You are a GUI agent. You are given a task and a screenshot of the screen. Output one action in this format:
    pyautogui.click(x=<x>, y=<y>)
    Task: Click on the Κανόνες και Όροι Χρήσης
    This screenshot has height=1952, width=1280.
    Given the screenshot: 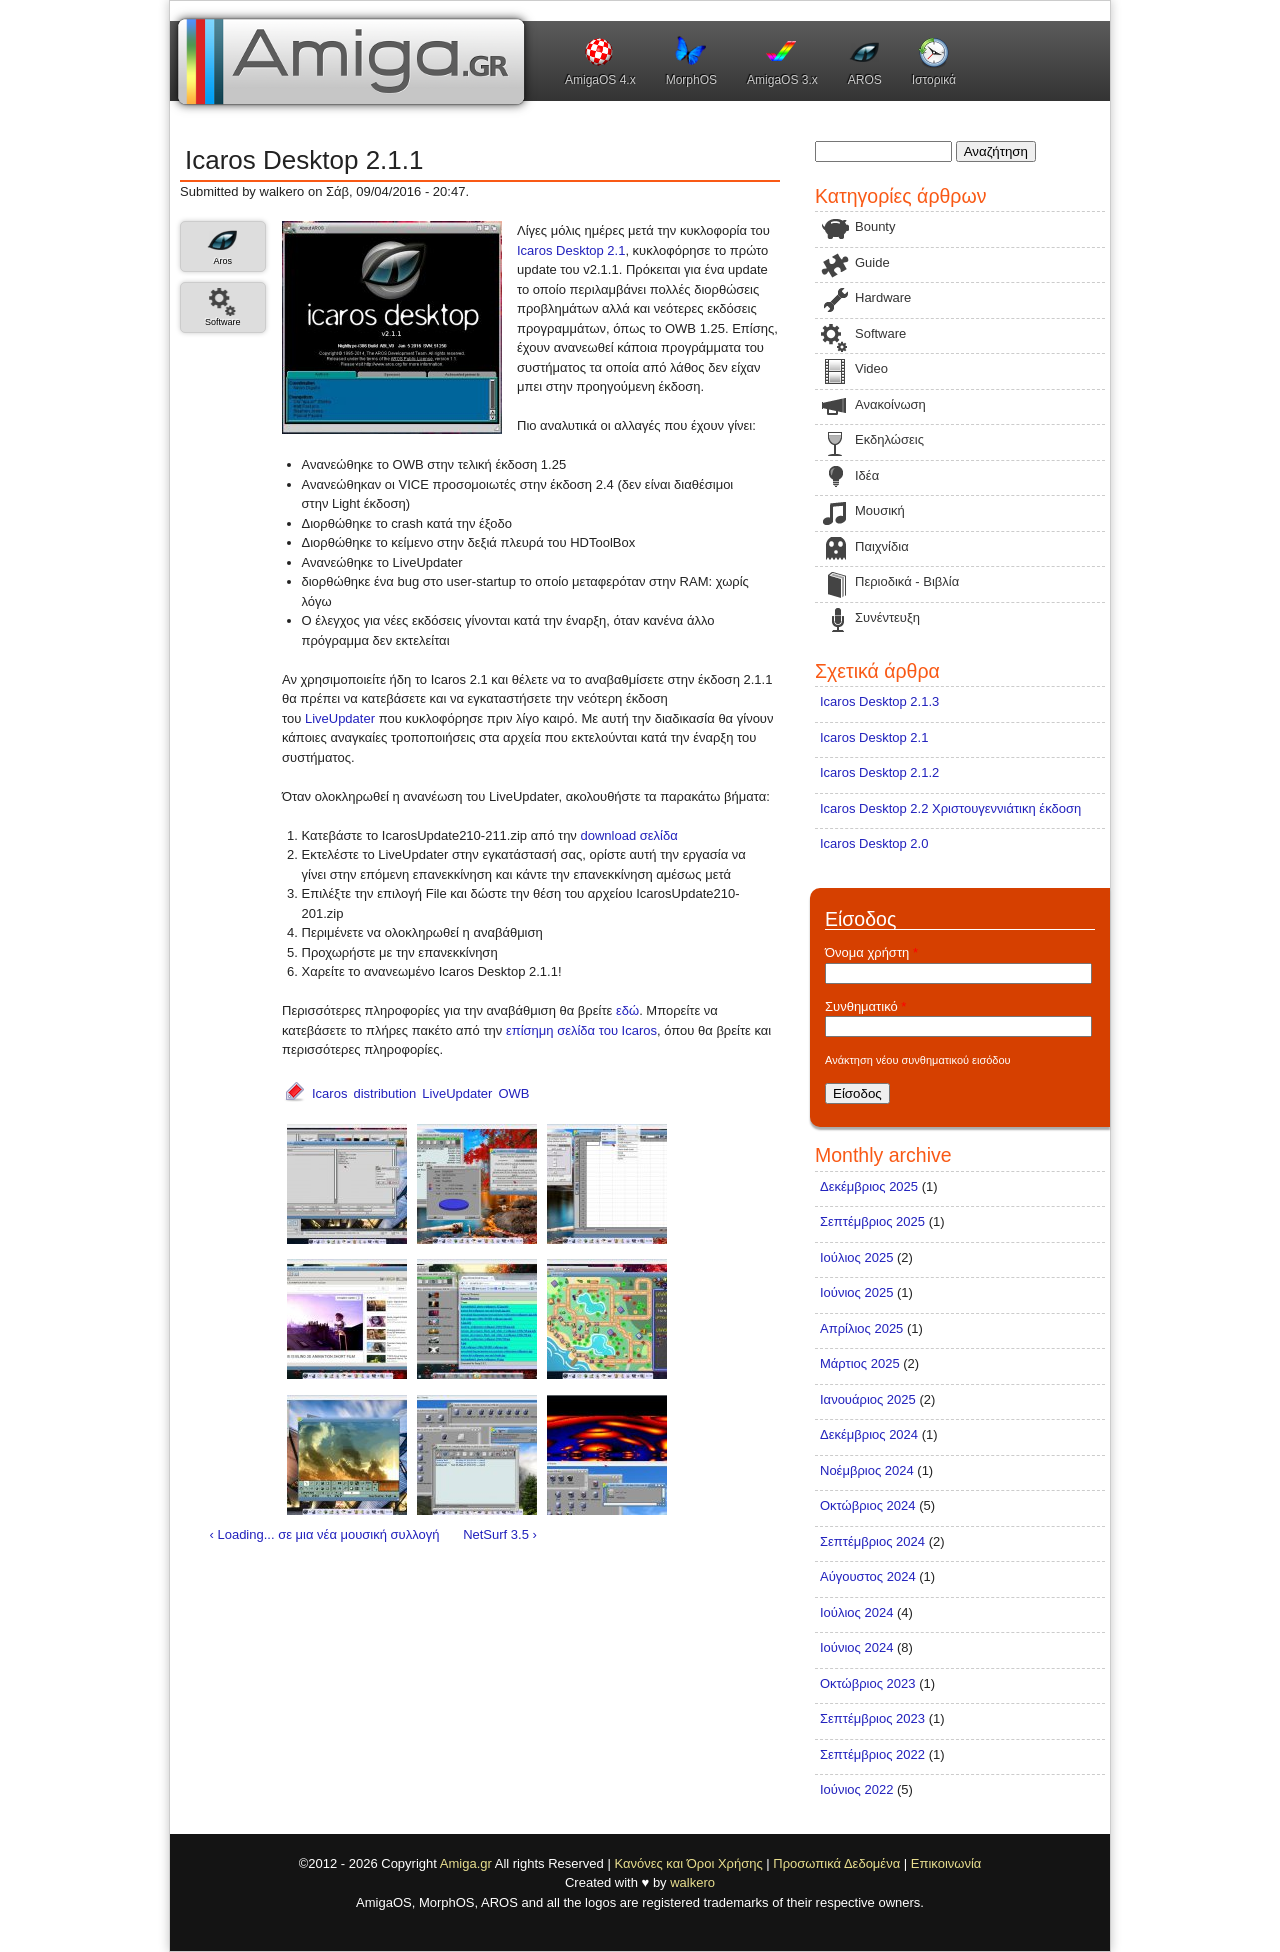 What is the action you would take?
    pyautogui.click(x=688, y=1863)
    